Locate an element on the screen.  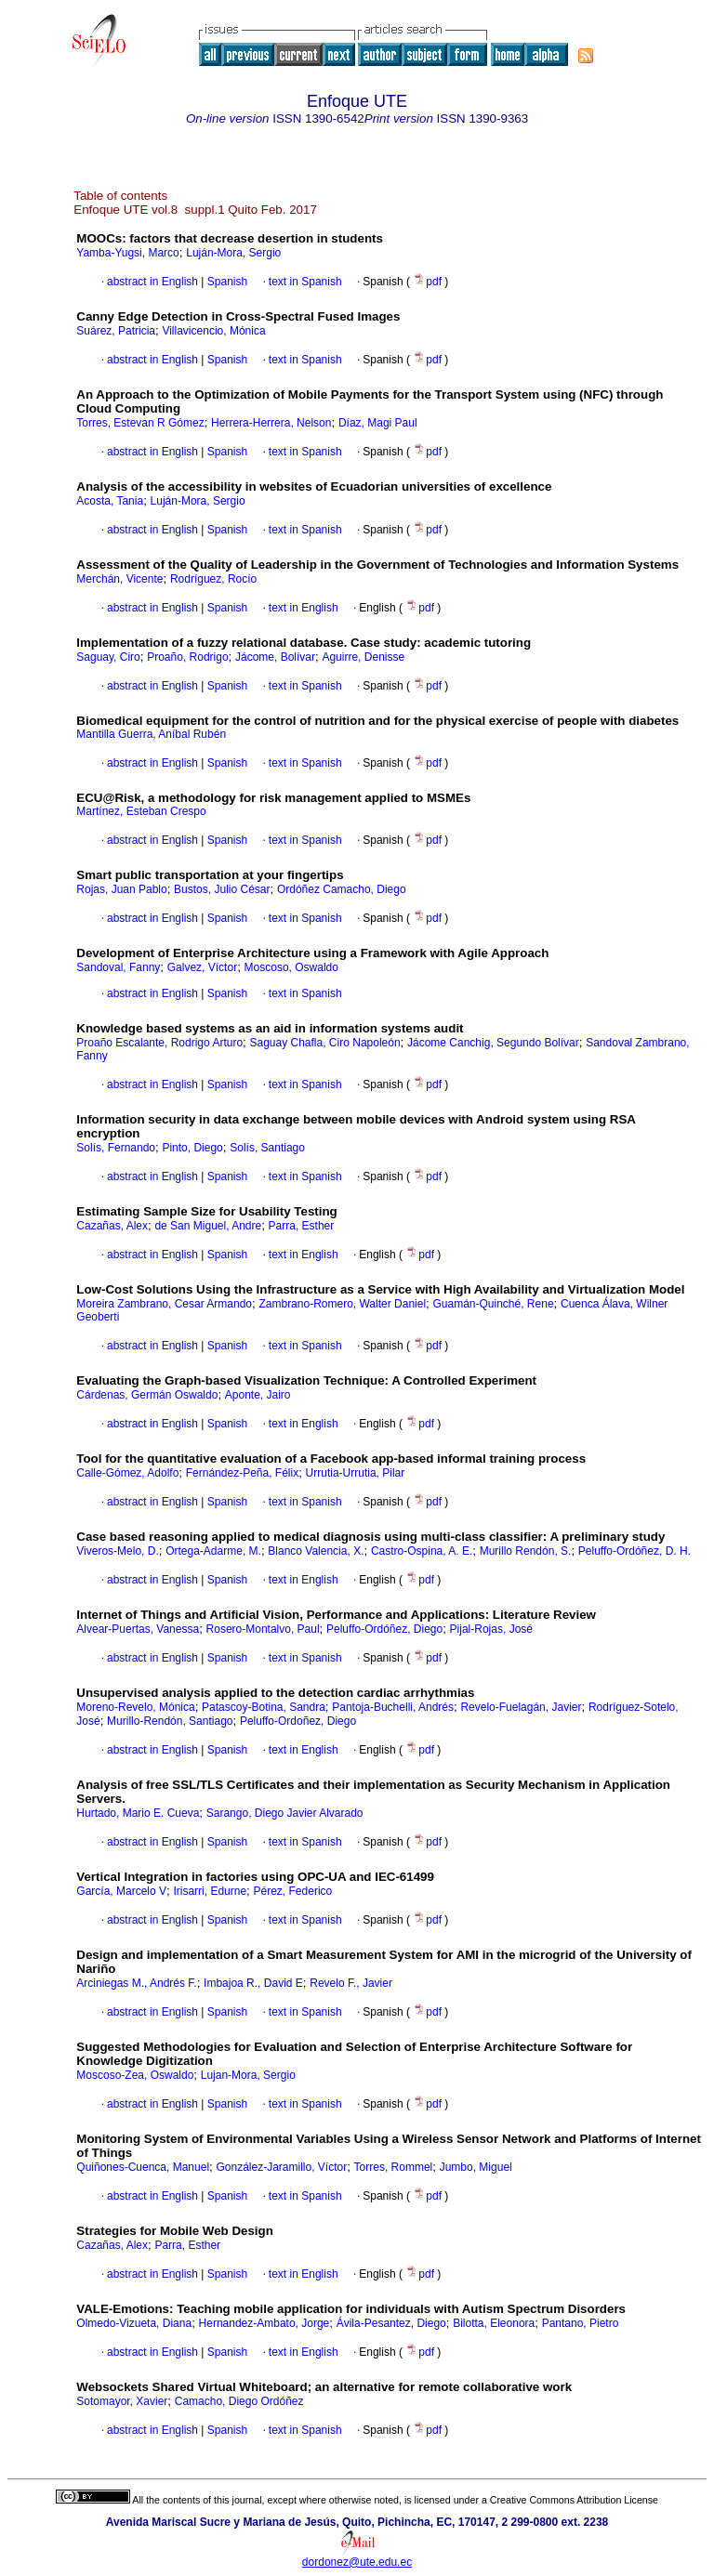
Moreira Zambrano, Cesar Armando is located at coordinates (164, 1303).